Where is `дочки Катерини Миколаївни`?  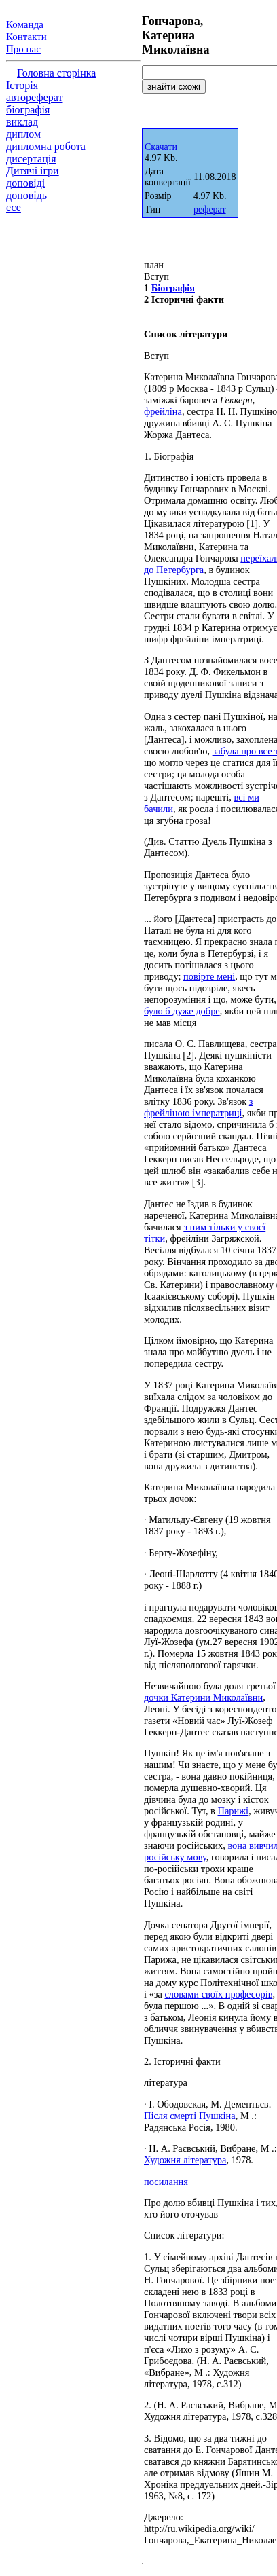 дочки Катерини Миколаївни is located at coordinates (203, 1697).